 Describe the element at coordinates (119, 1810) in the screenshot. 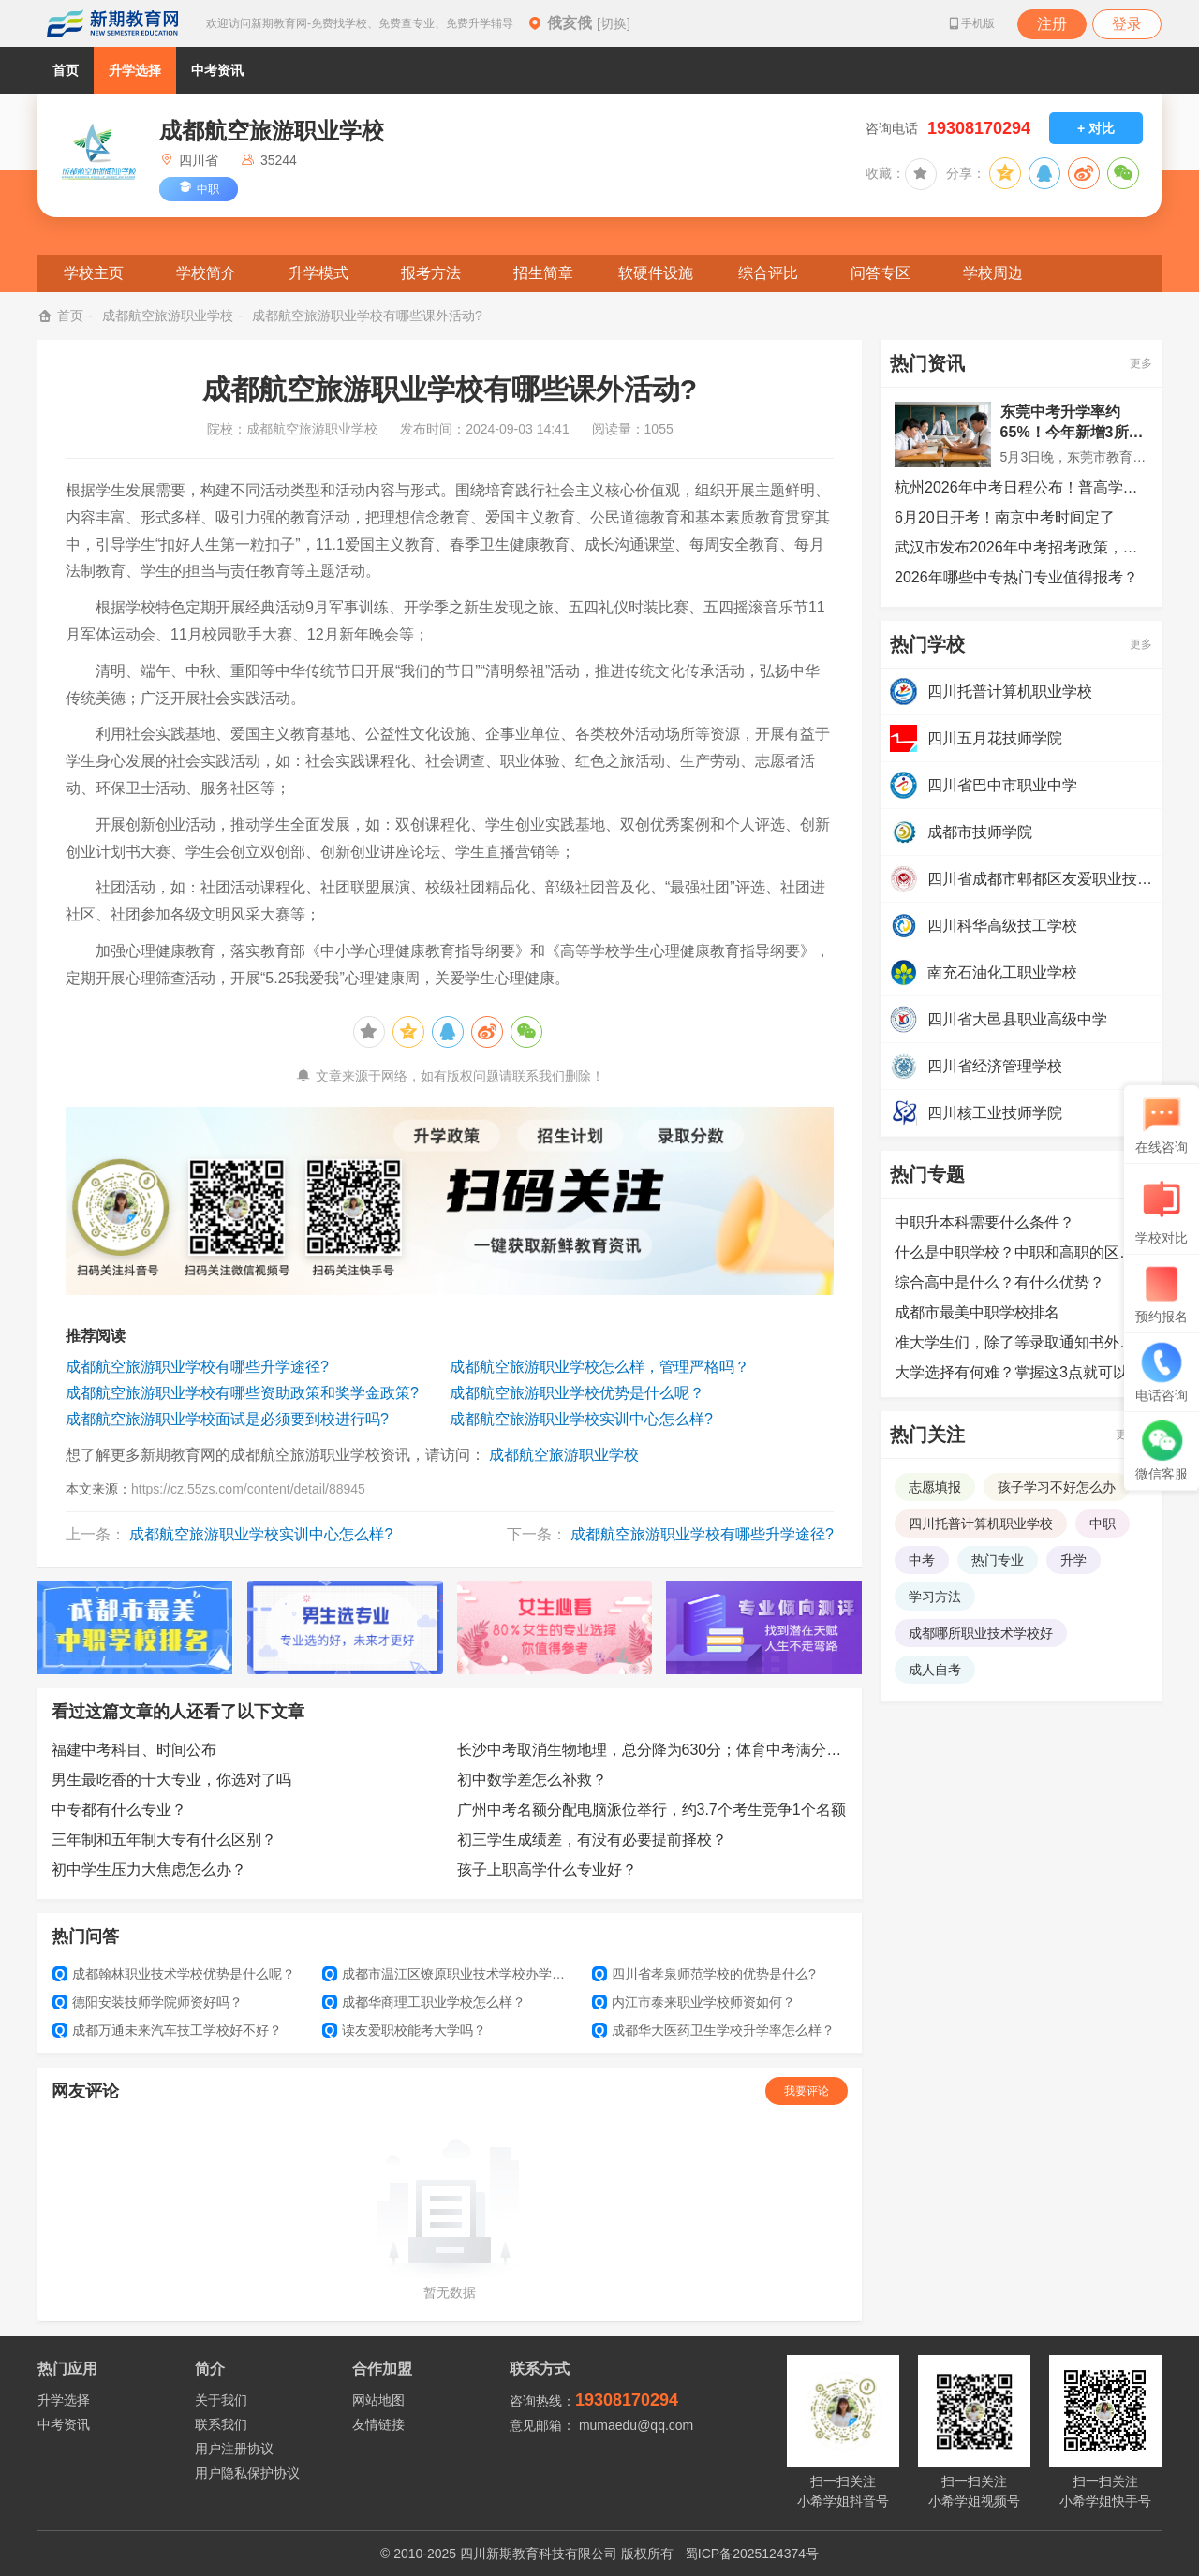

I see `中专都有什么专业？` at that location.